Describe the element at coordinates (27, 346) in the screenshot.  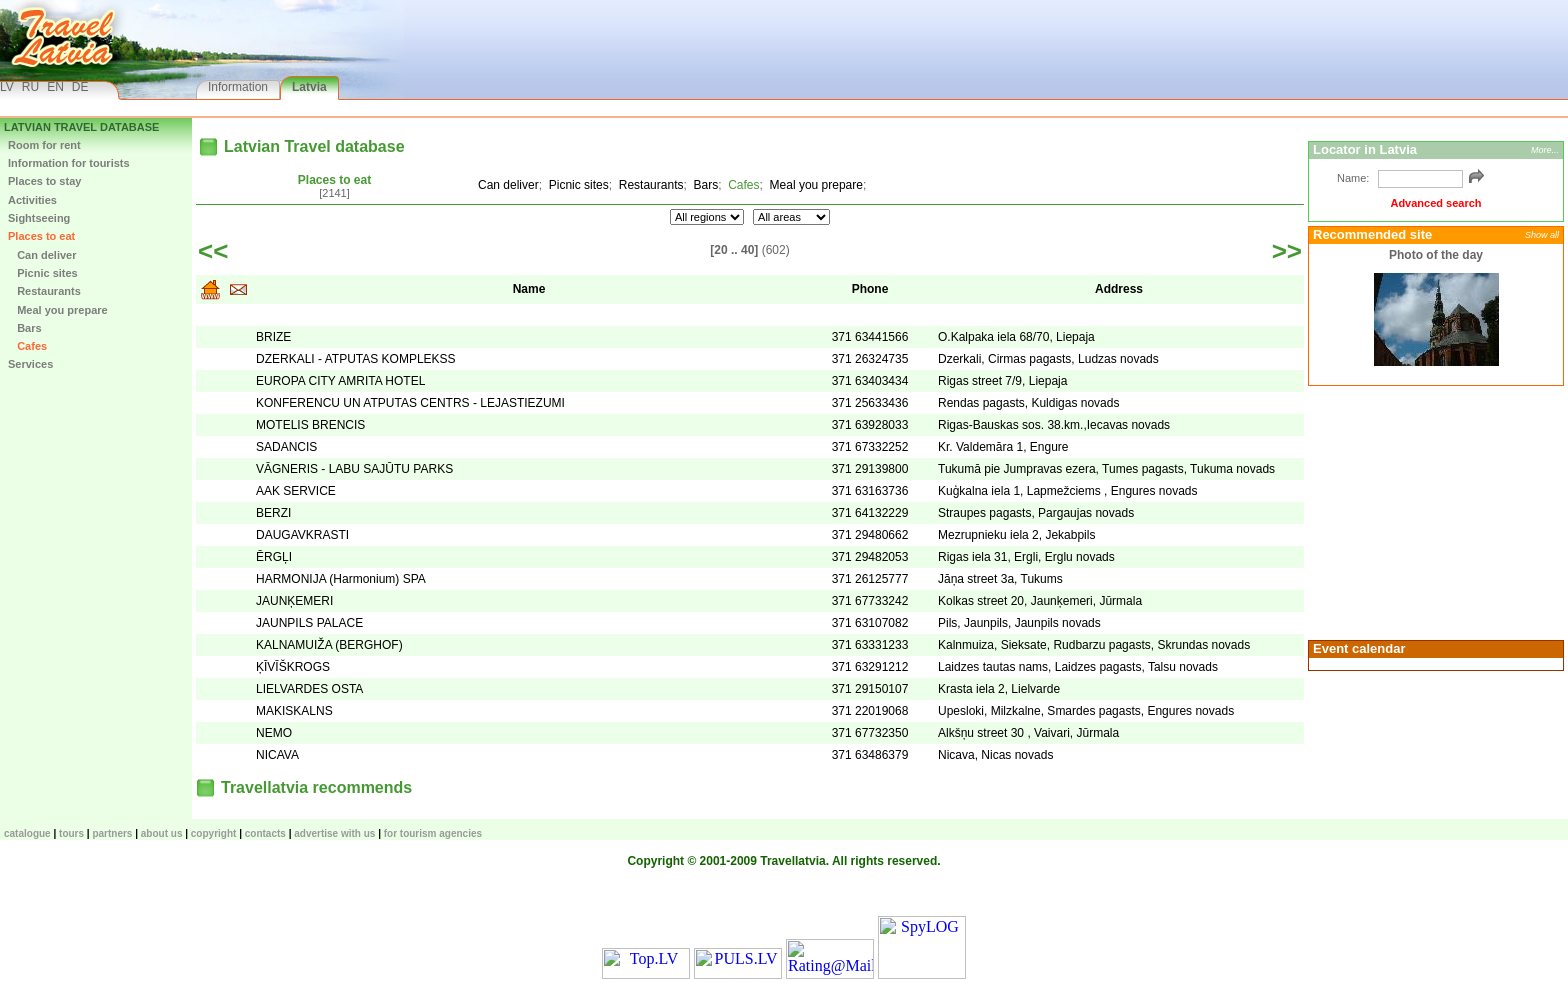
I see `Cafes` at that location.